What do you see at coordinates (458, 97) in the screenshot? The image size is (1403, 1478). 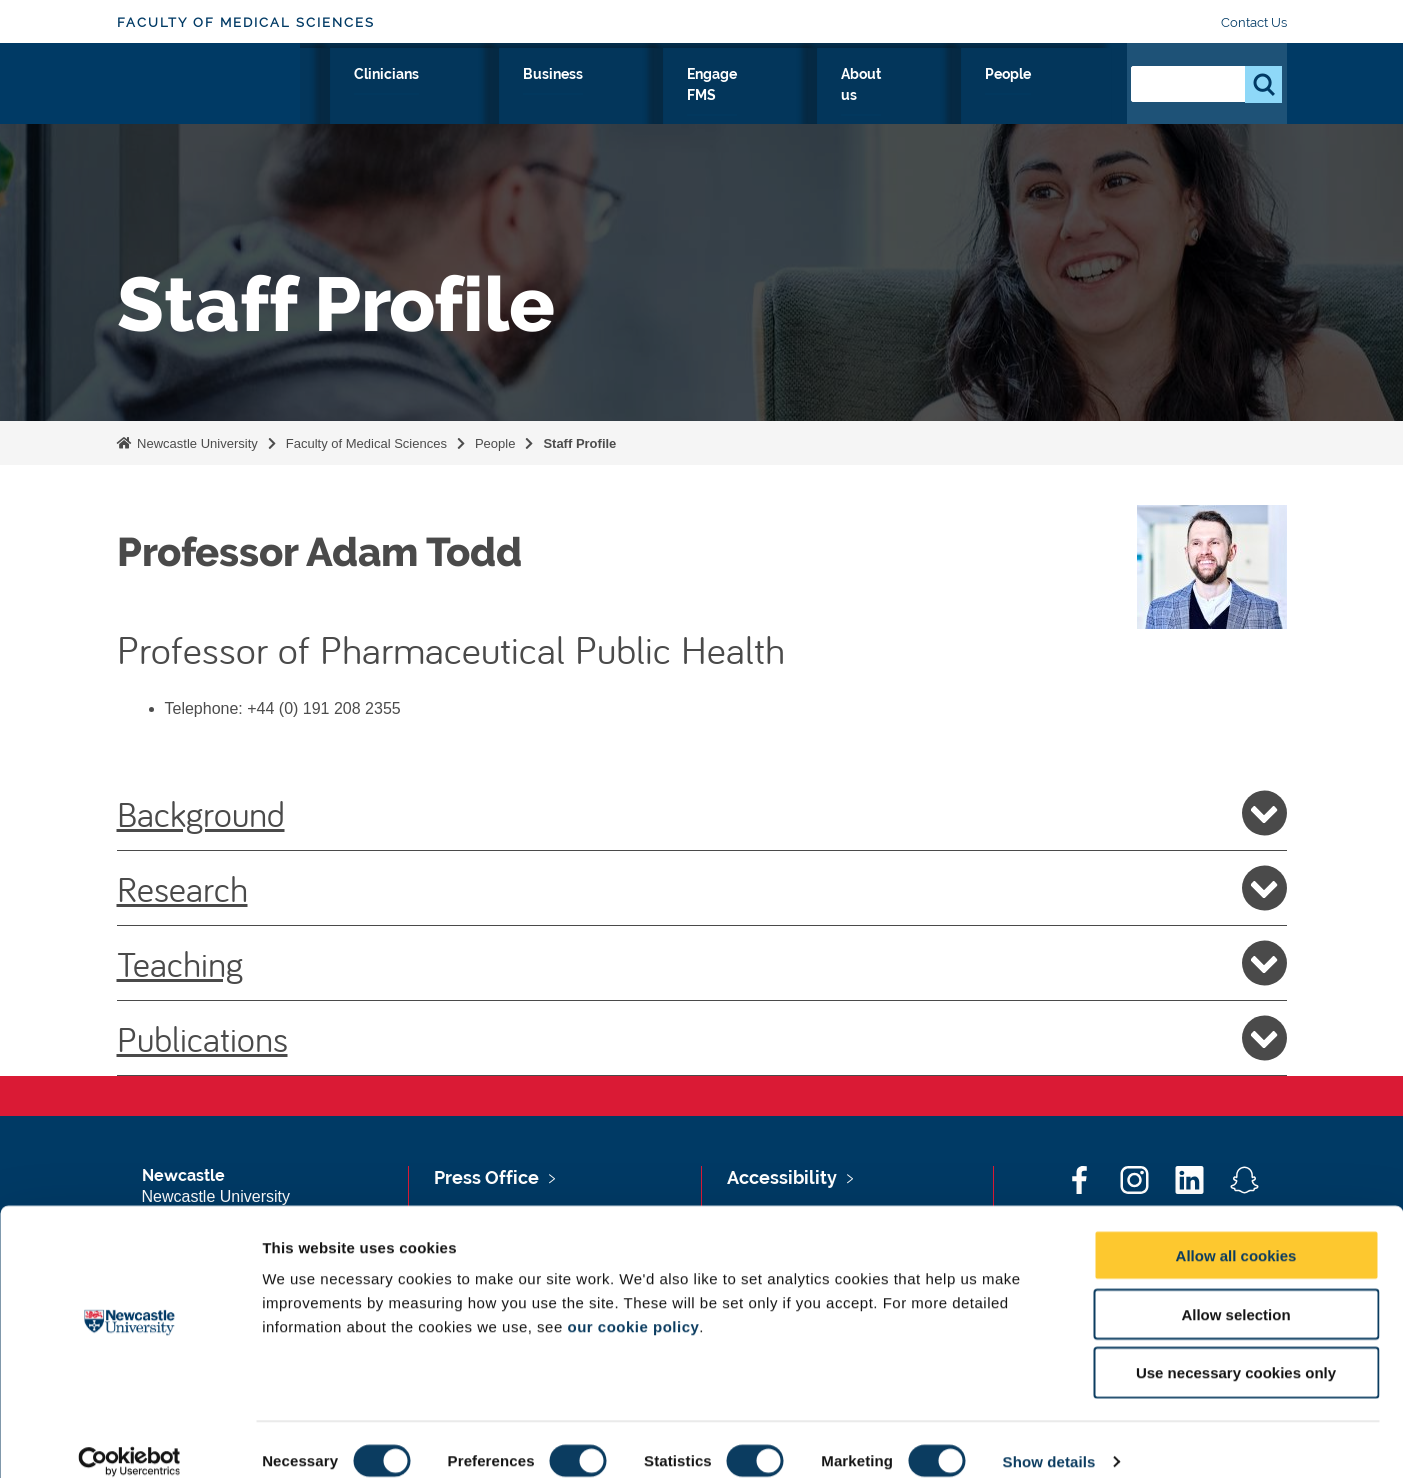 I see `Research` at bounding box center [458, 97].